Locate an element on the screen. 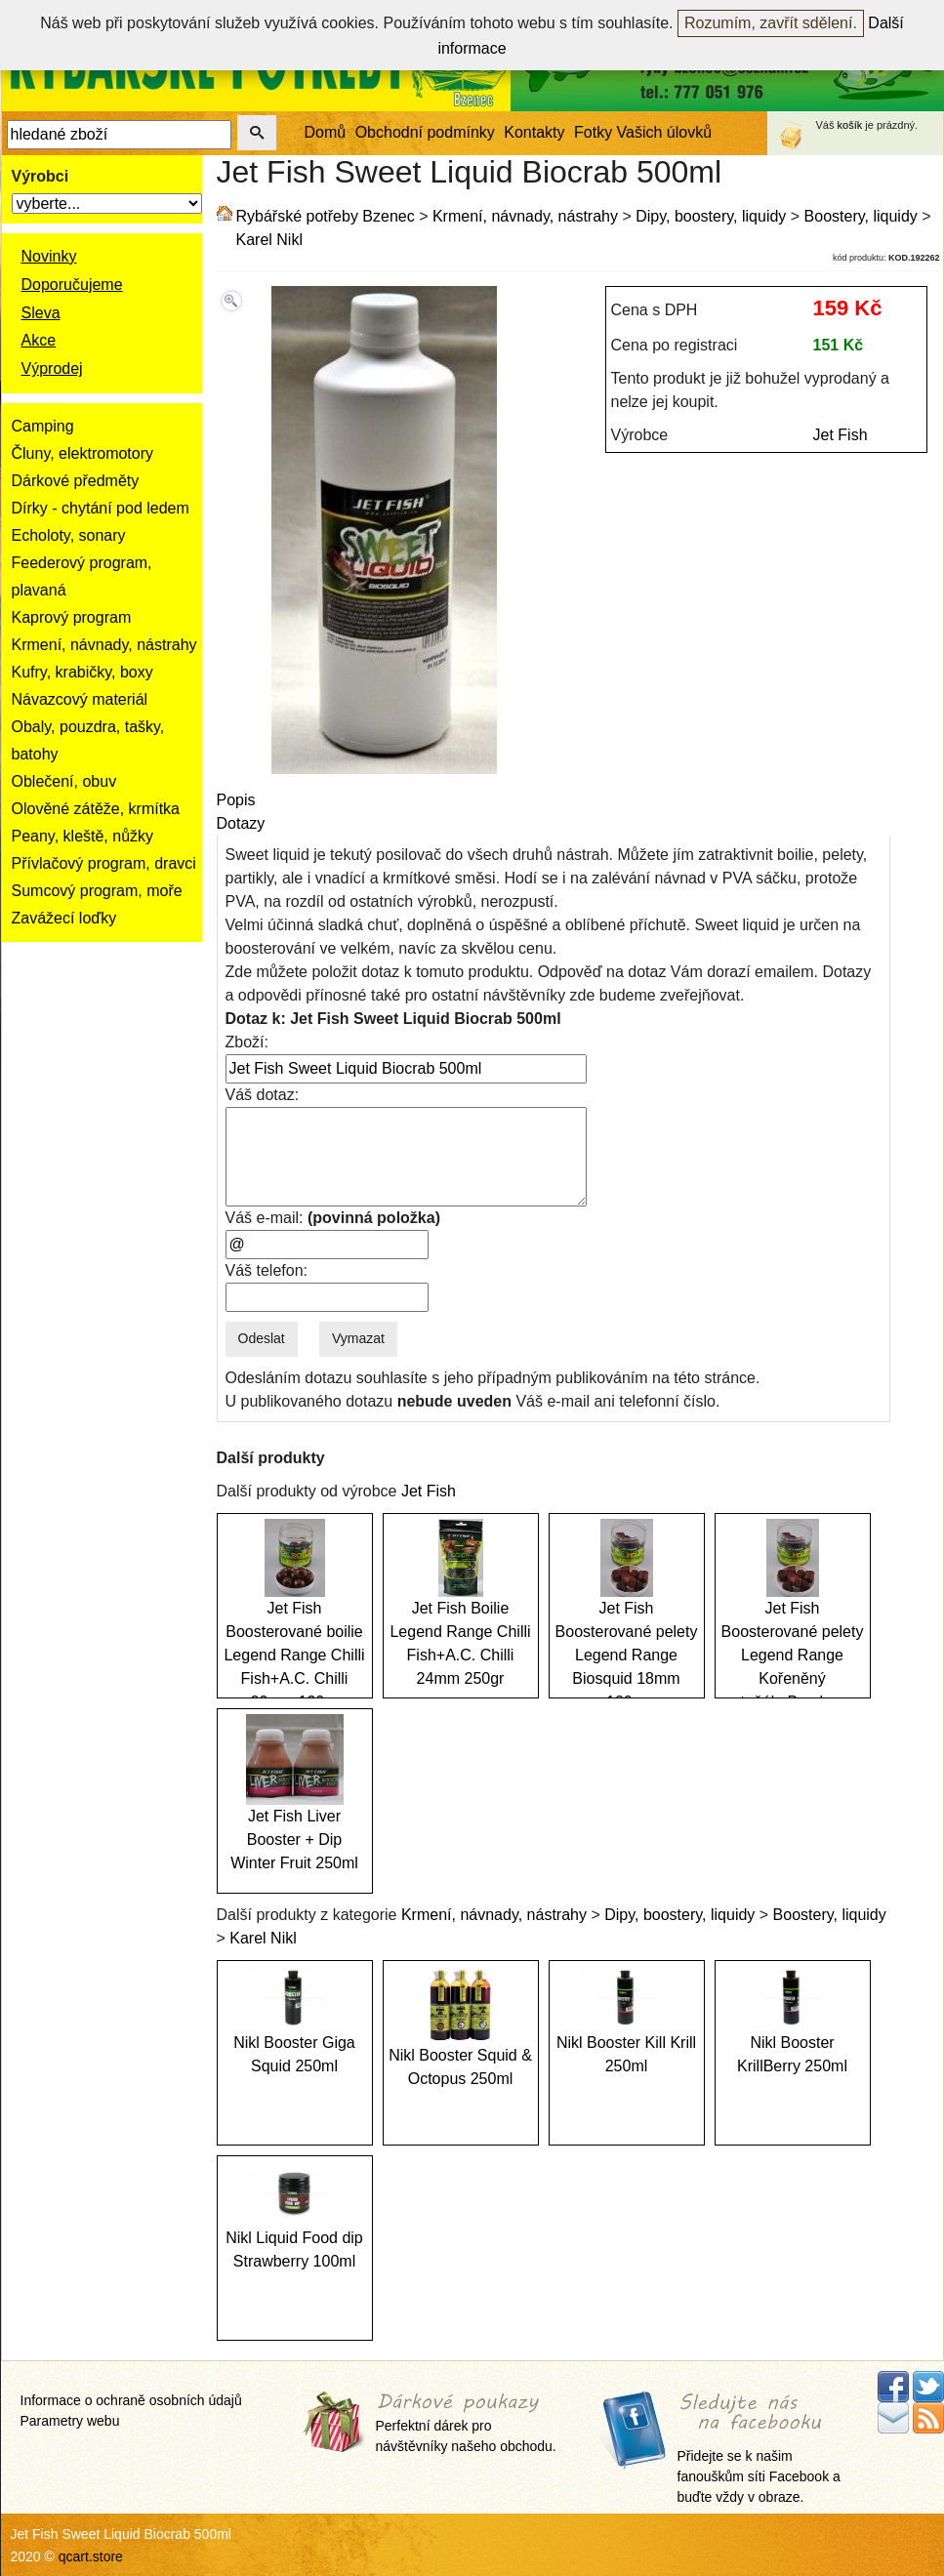 The width and height of the screenshot is (944, 2576). Kaprový program is located at coordinates (72, 617).